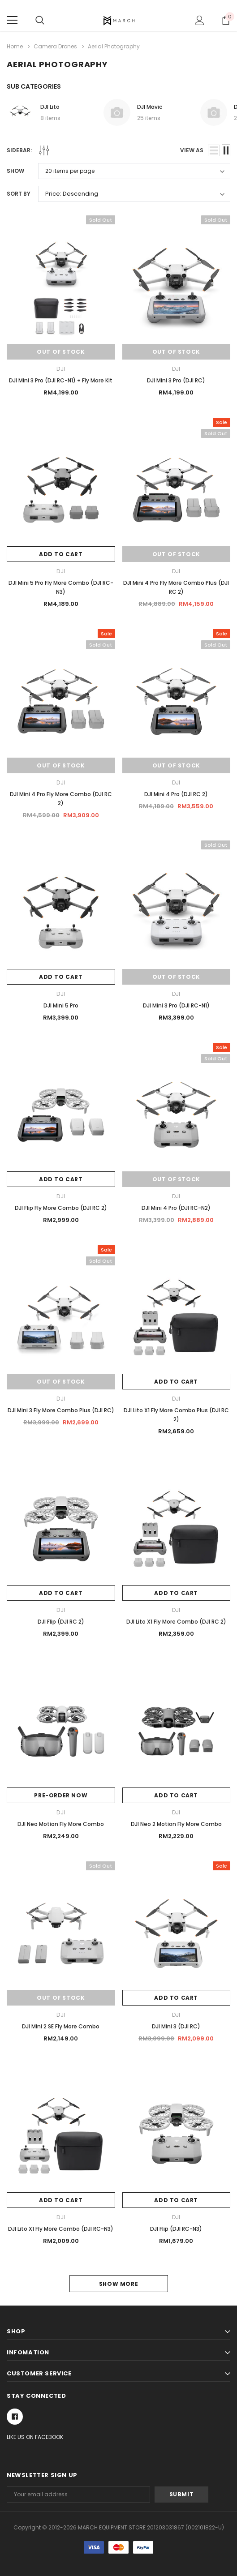 The image size is (237, 2576). I want to click on DJI Mini 5 Pro, so click(60, 1005).